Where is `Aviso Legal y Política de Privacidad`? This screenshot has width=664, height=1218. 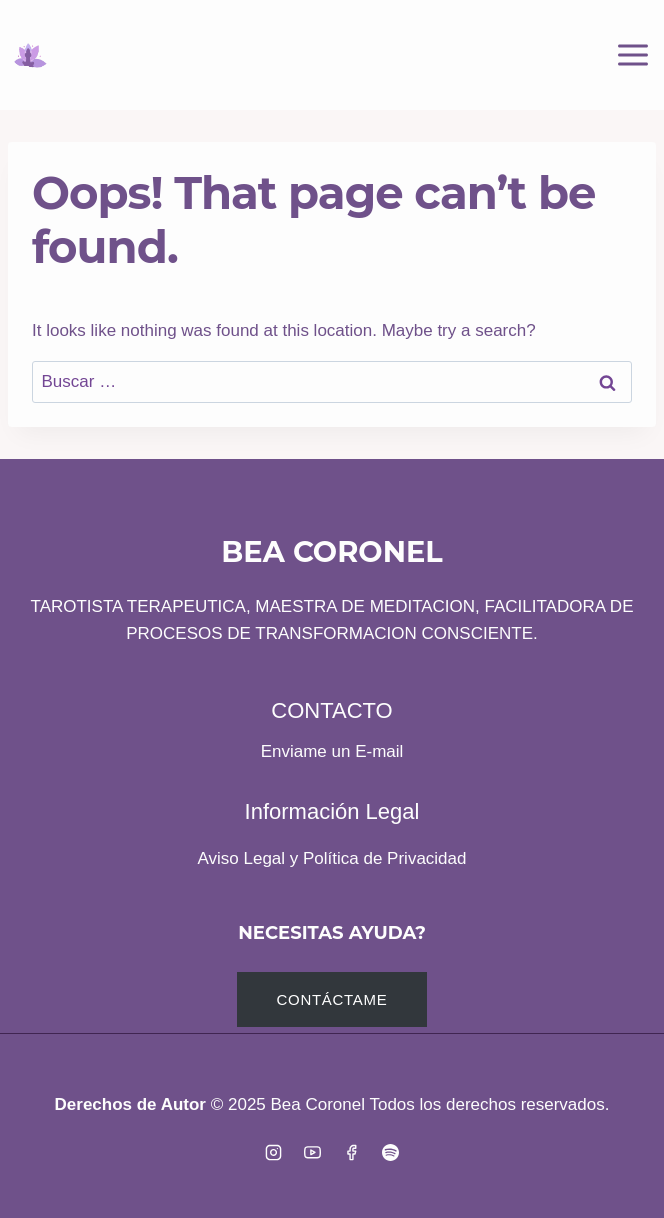
Aviso Legal y Política de Privacidad is located at coordinates (331, 858).